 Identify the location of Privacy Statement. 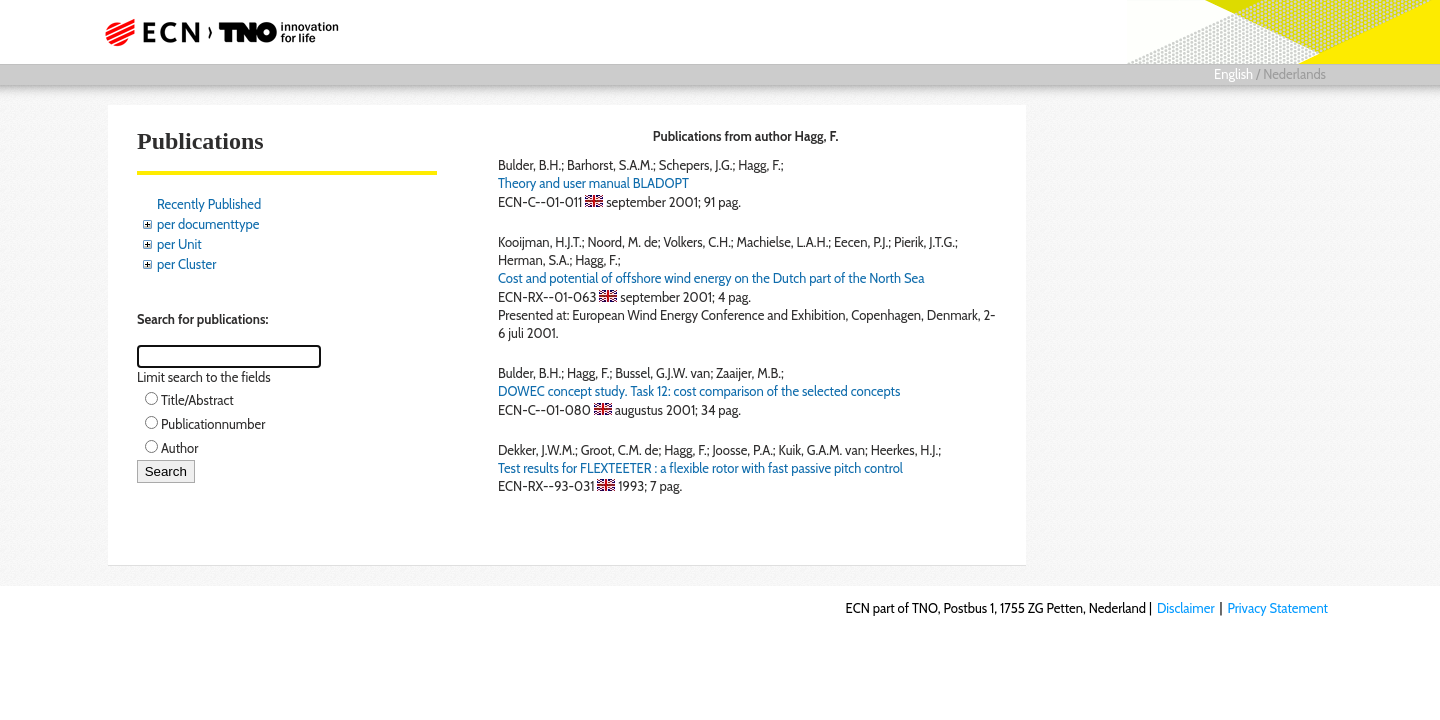
(1277, 608).